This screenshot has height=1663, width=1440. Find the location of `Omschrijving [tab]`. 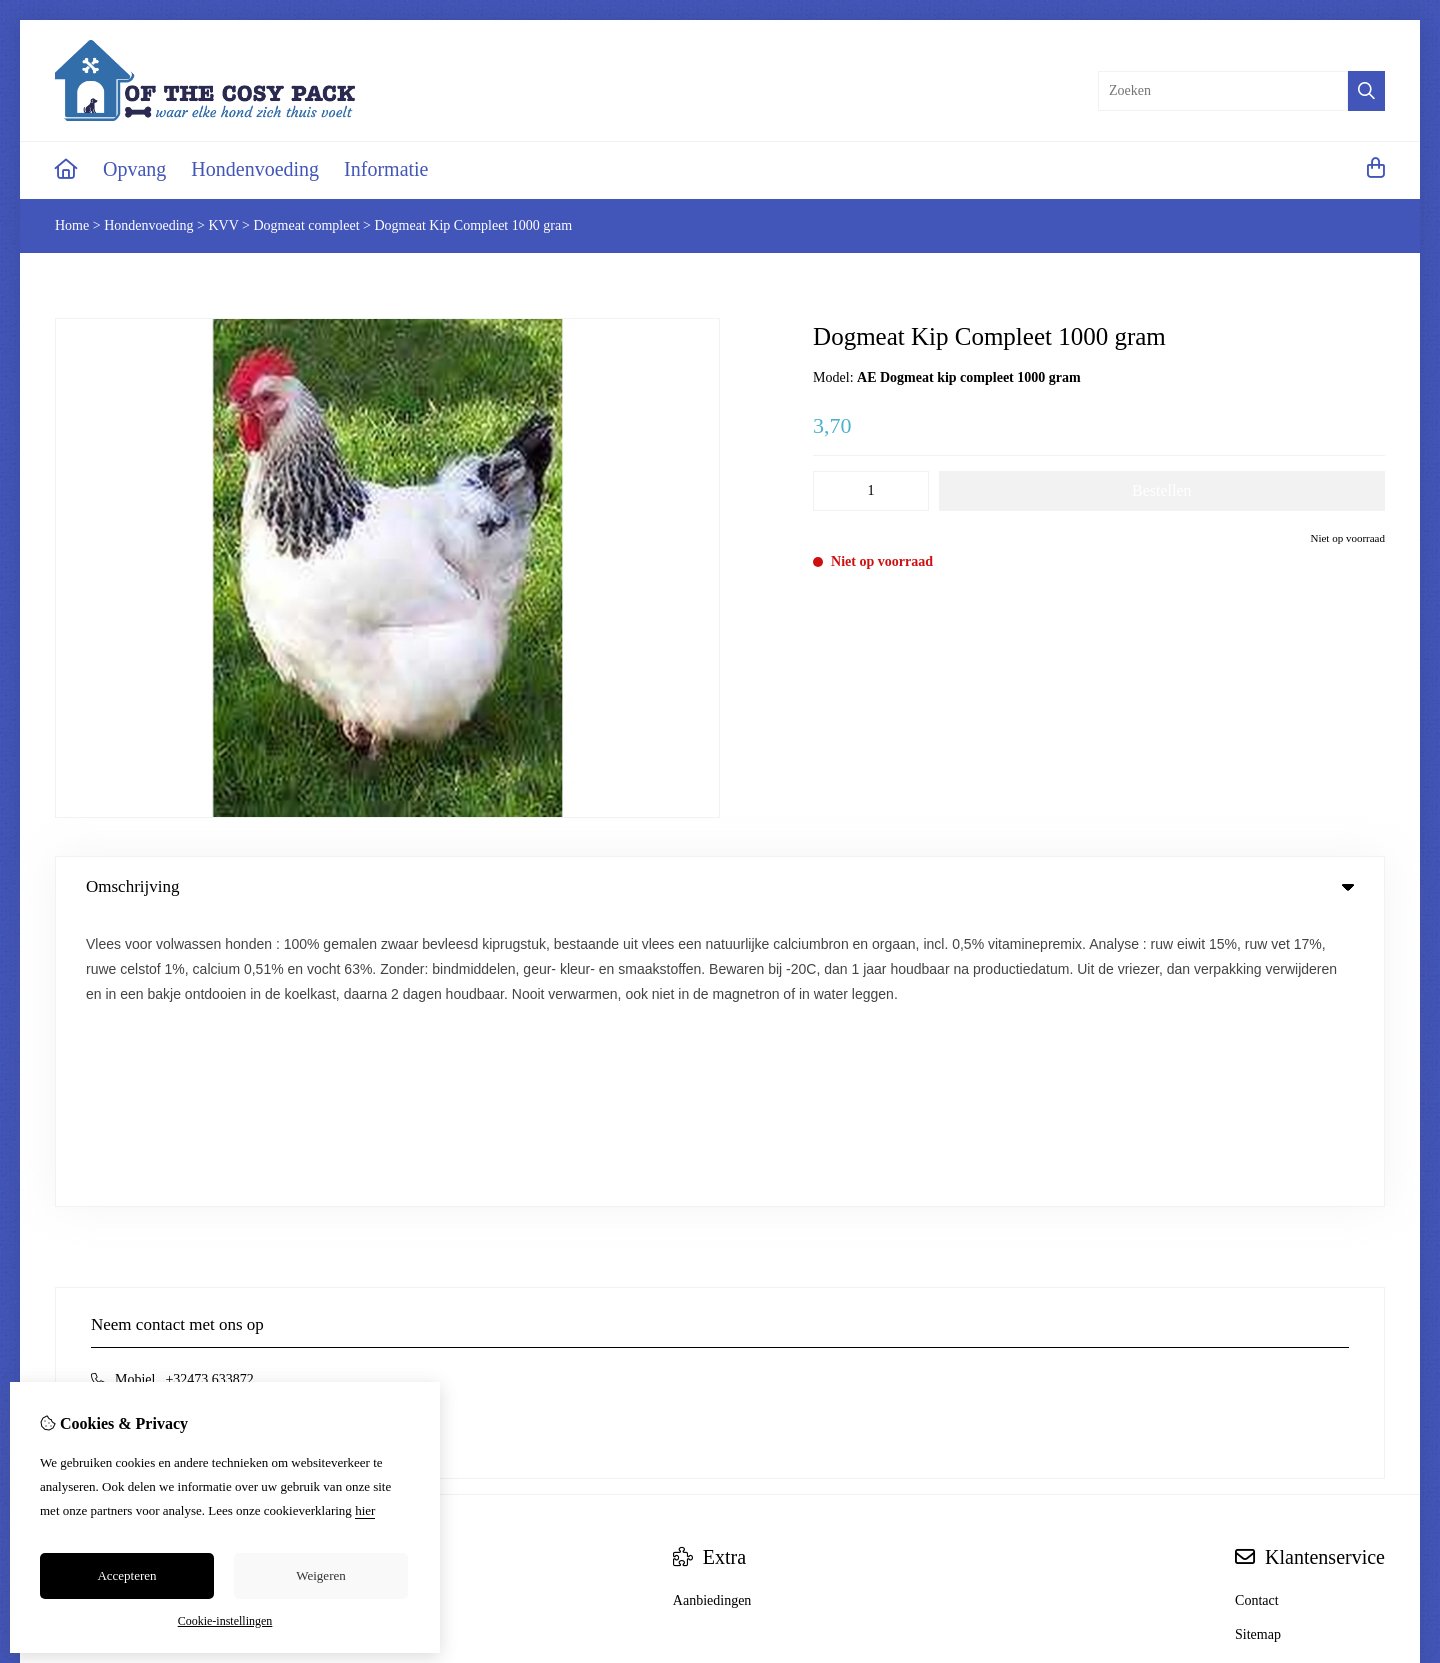

Omschrijving [tab] is located at coordinates (720, 886).